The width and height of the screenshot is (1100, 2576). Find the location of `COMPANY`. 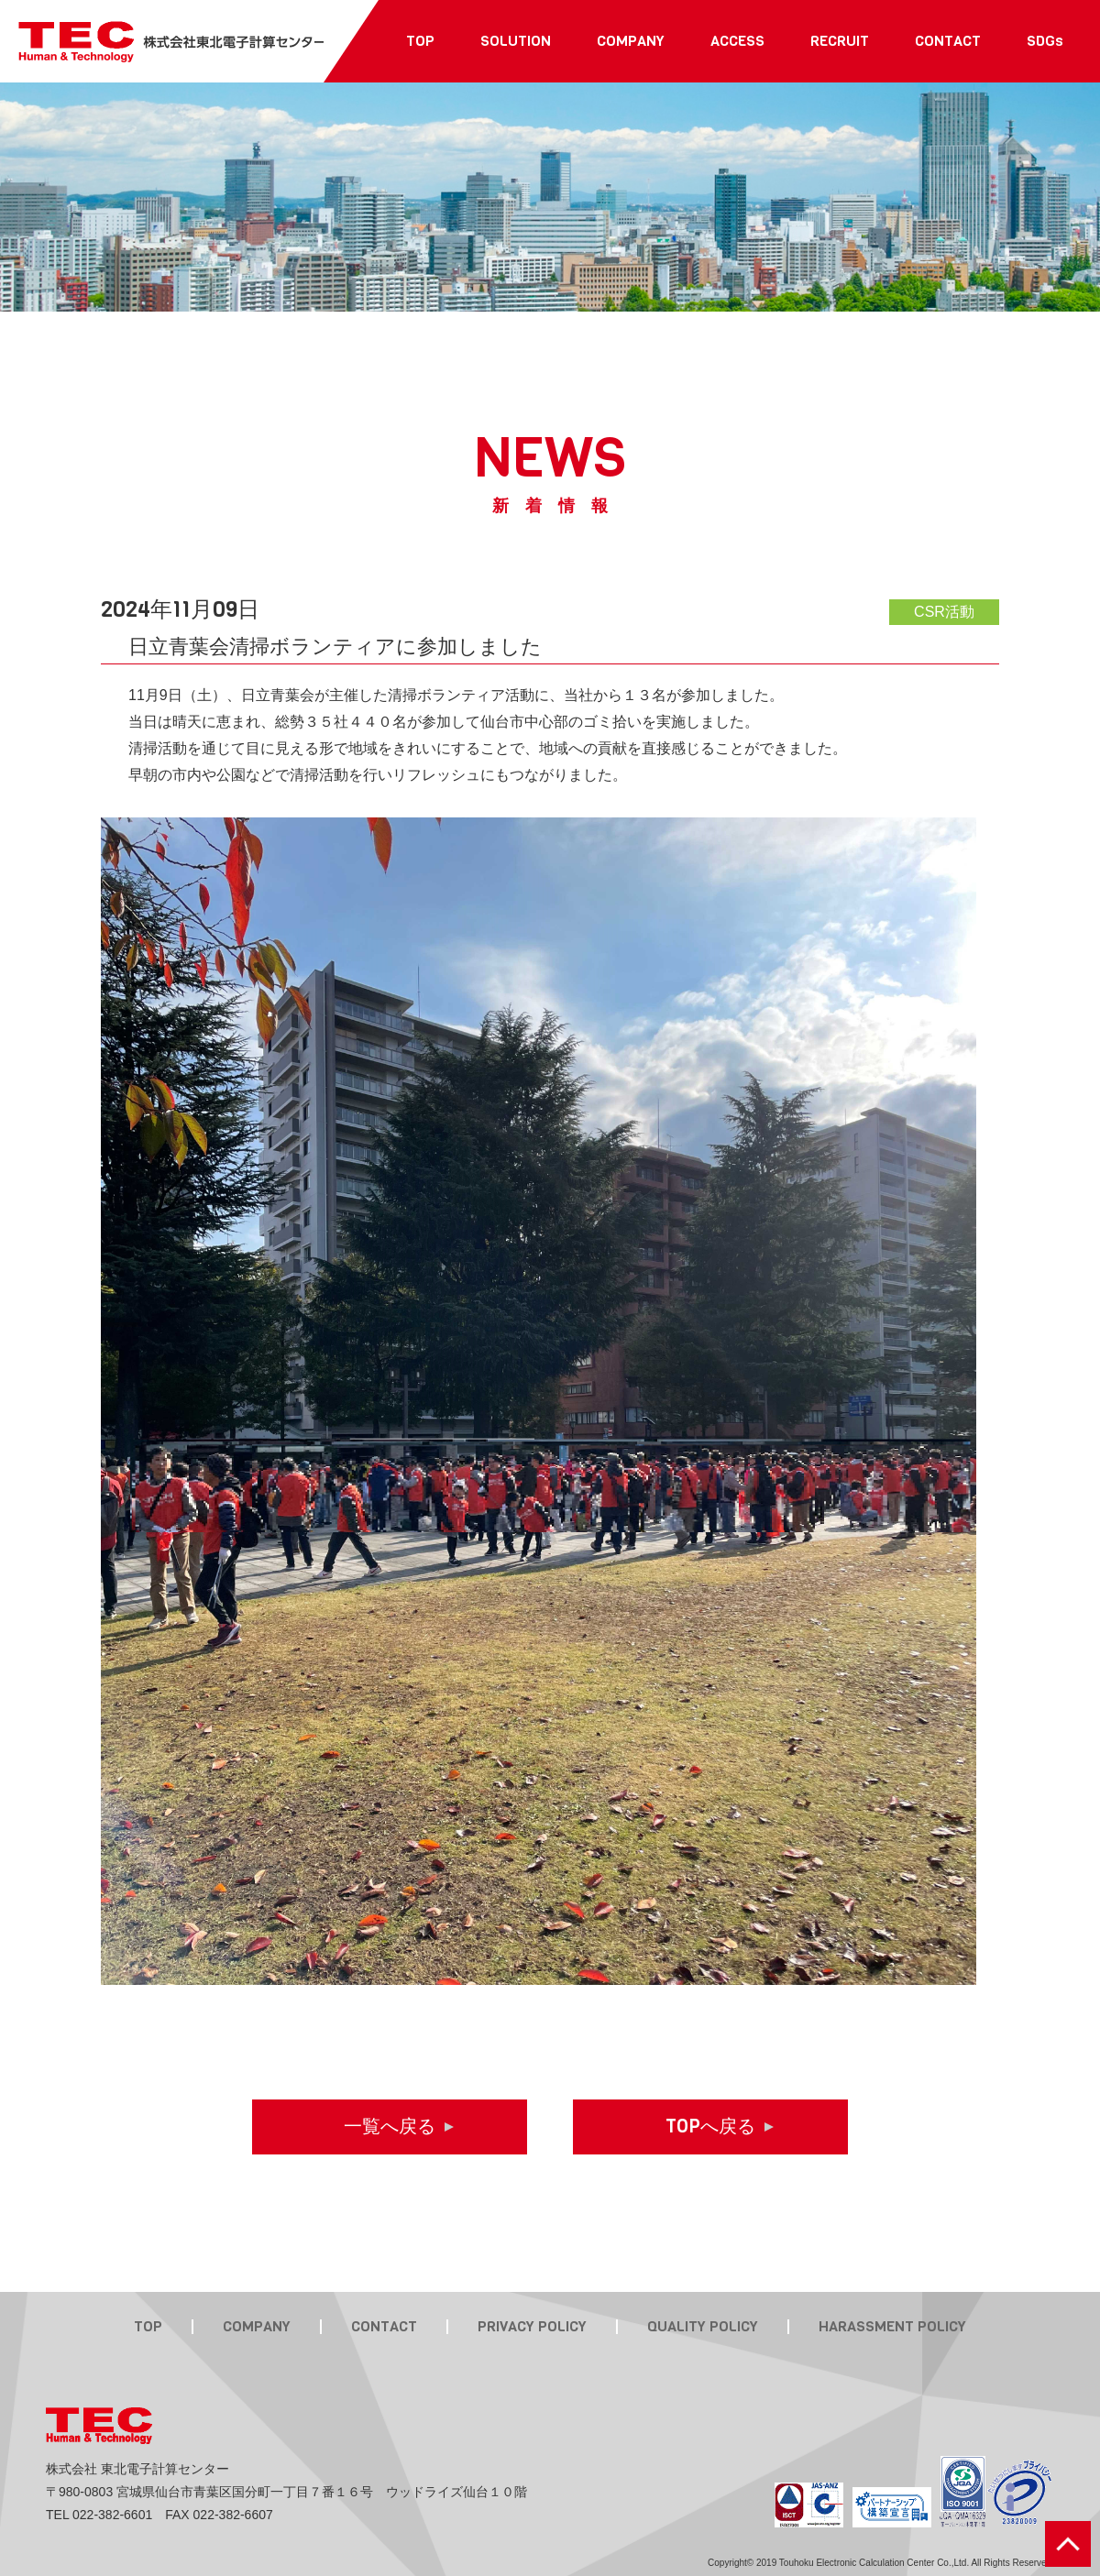

COMPANY is located at coordinates (257, 2326).